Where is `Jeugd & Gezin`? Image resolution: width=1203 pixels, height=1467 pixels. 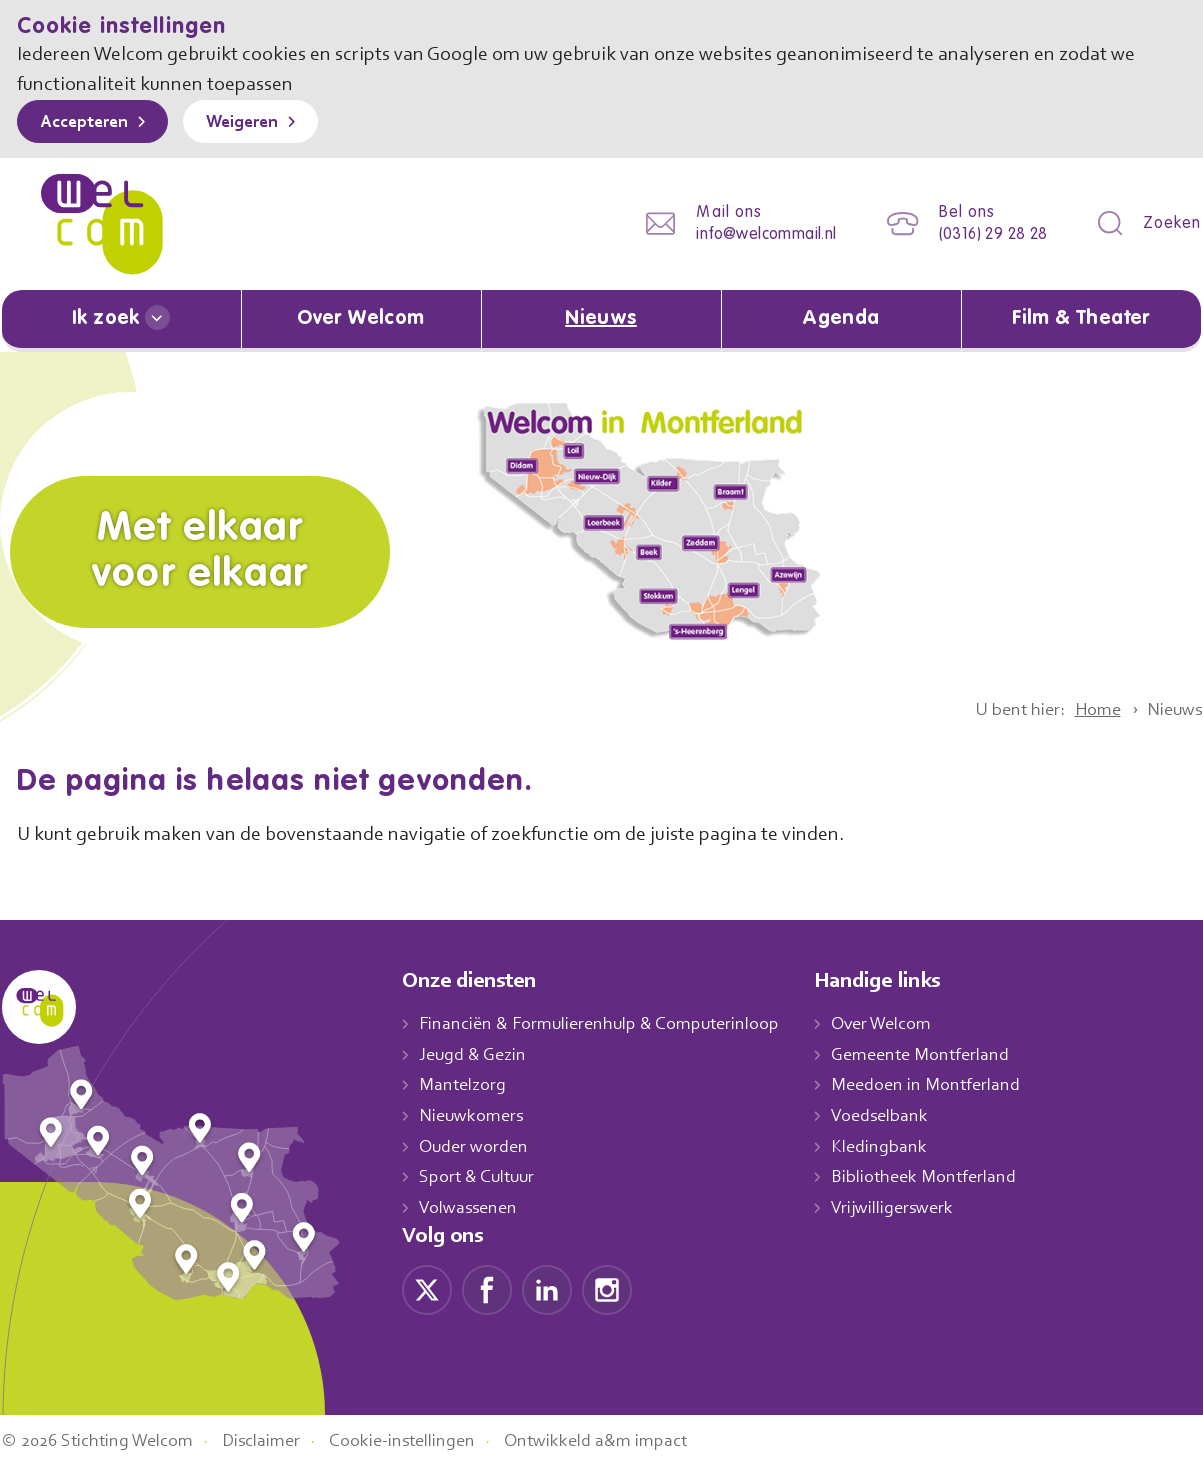
Jeugd & Gezin is located at coordinates (478, 1054).